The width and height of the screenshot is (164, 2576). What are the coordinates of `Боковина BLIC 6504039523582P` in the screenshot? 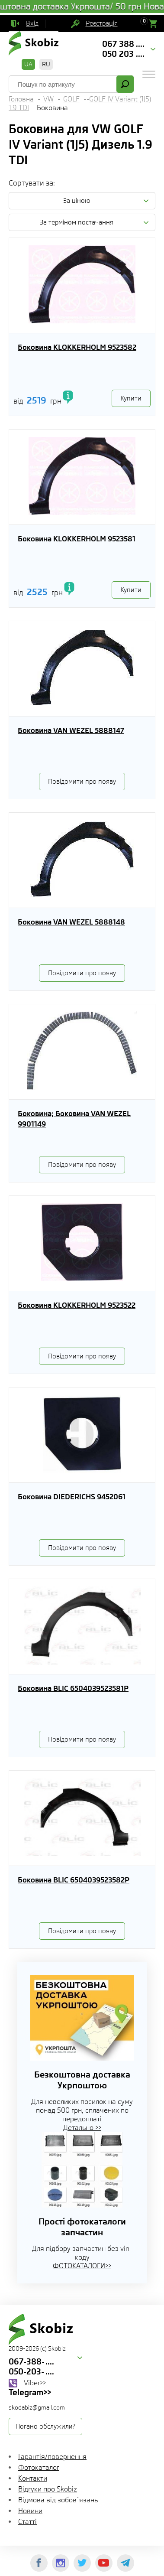 It's located at (73, 1880).